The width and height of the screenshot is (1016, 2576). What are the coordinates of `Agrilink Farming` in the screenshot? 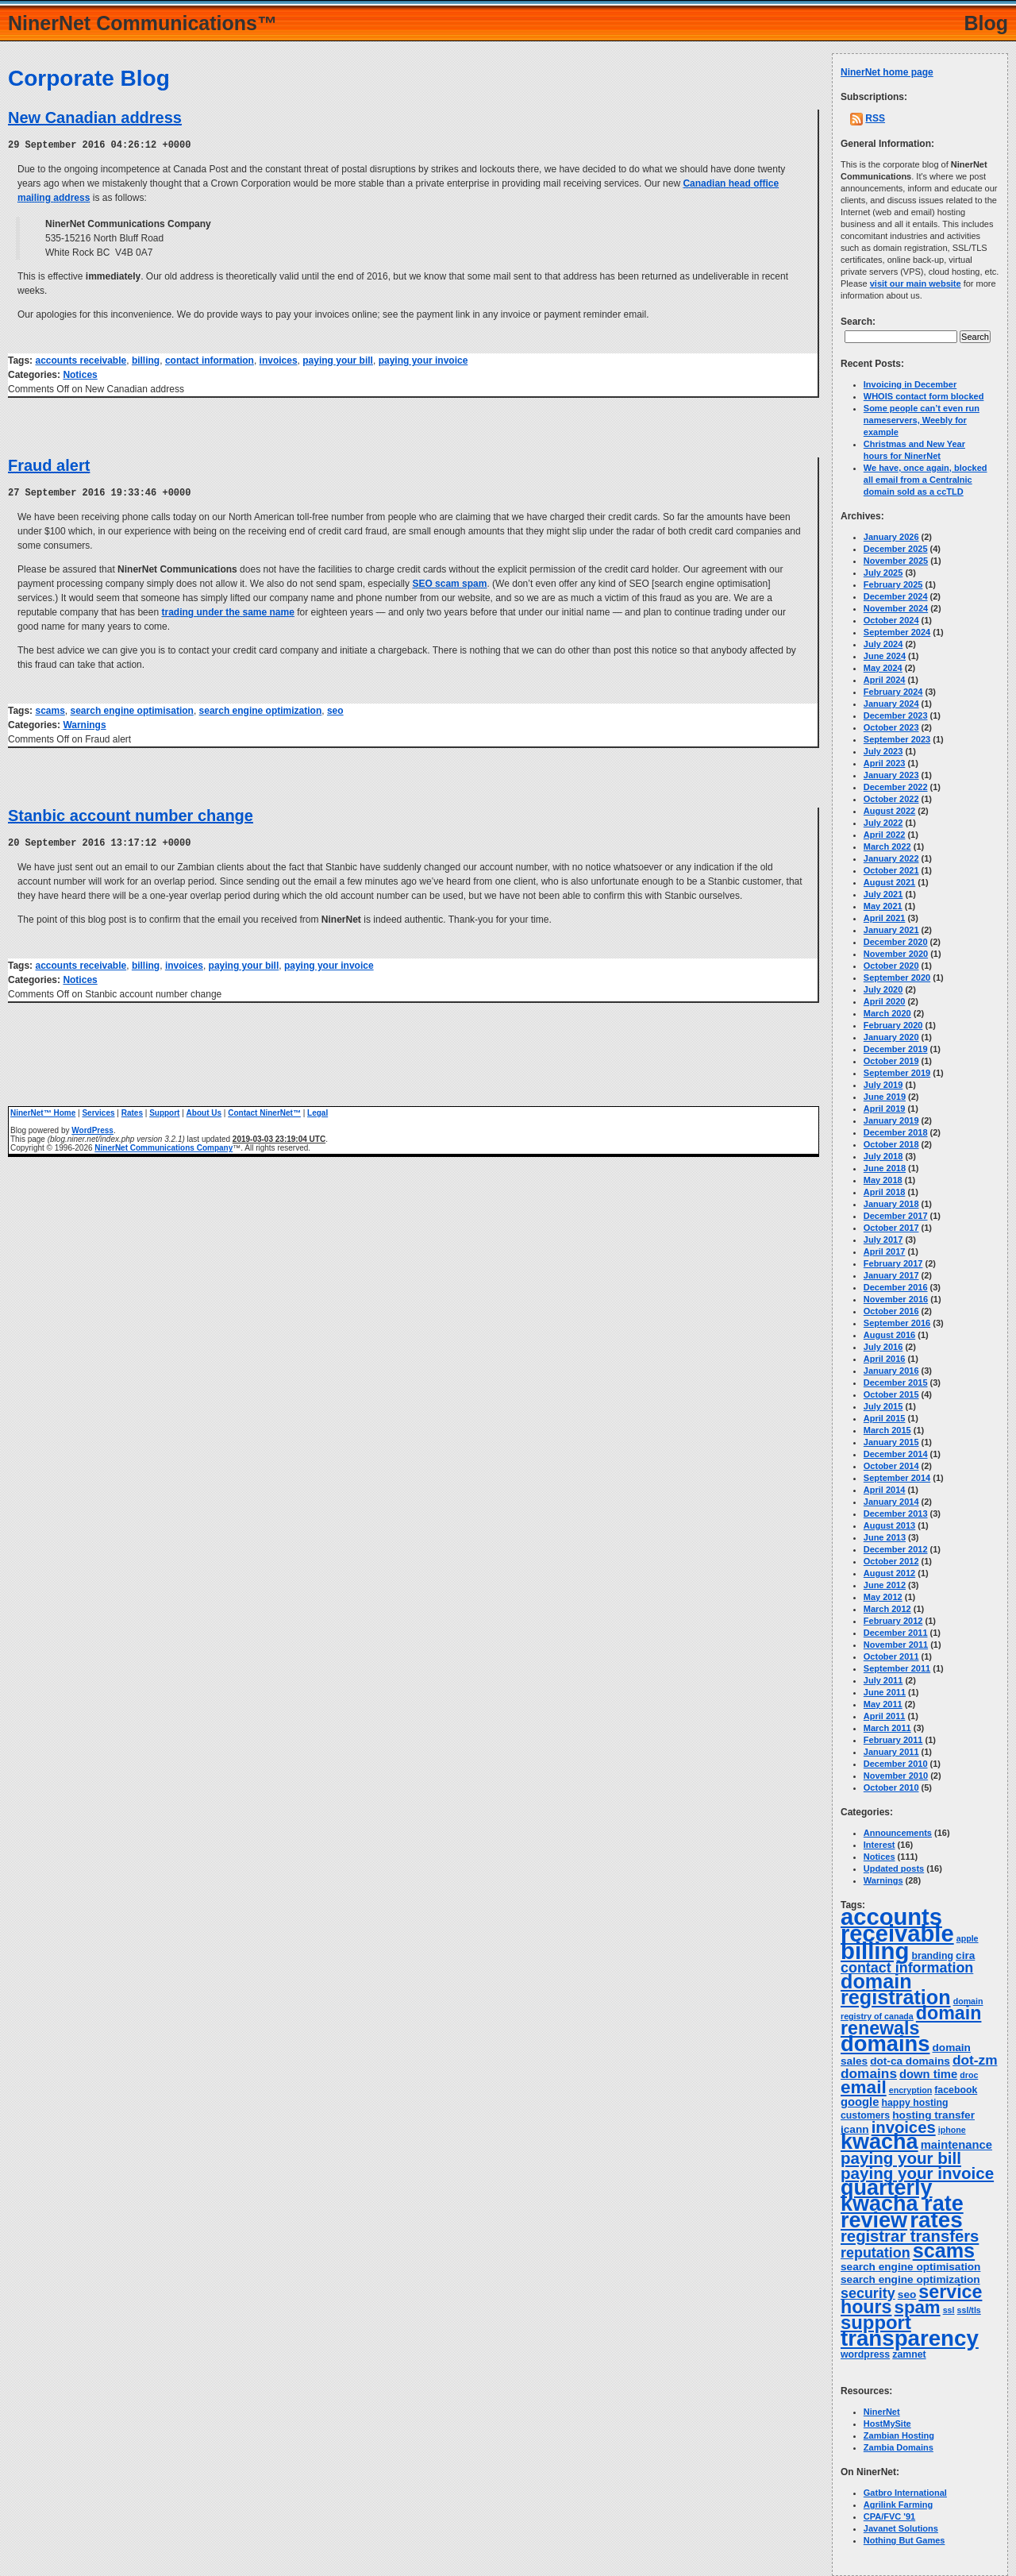 It's located at (898, 2504).